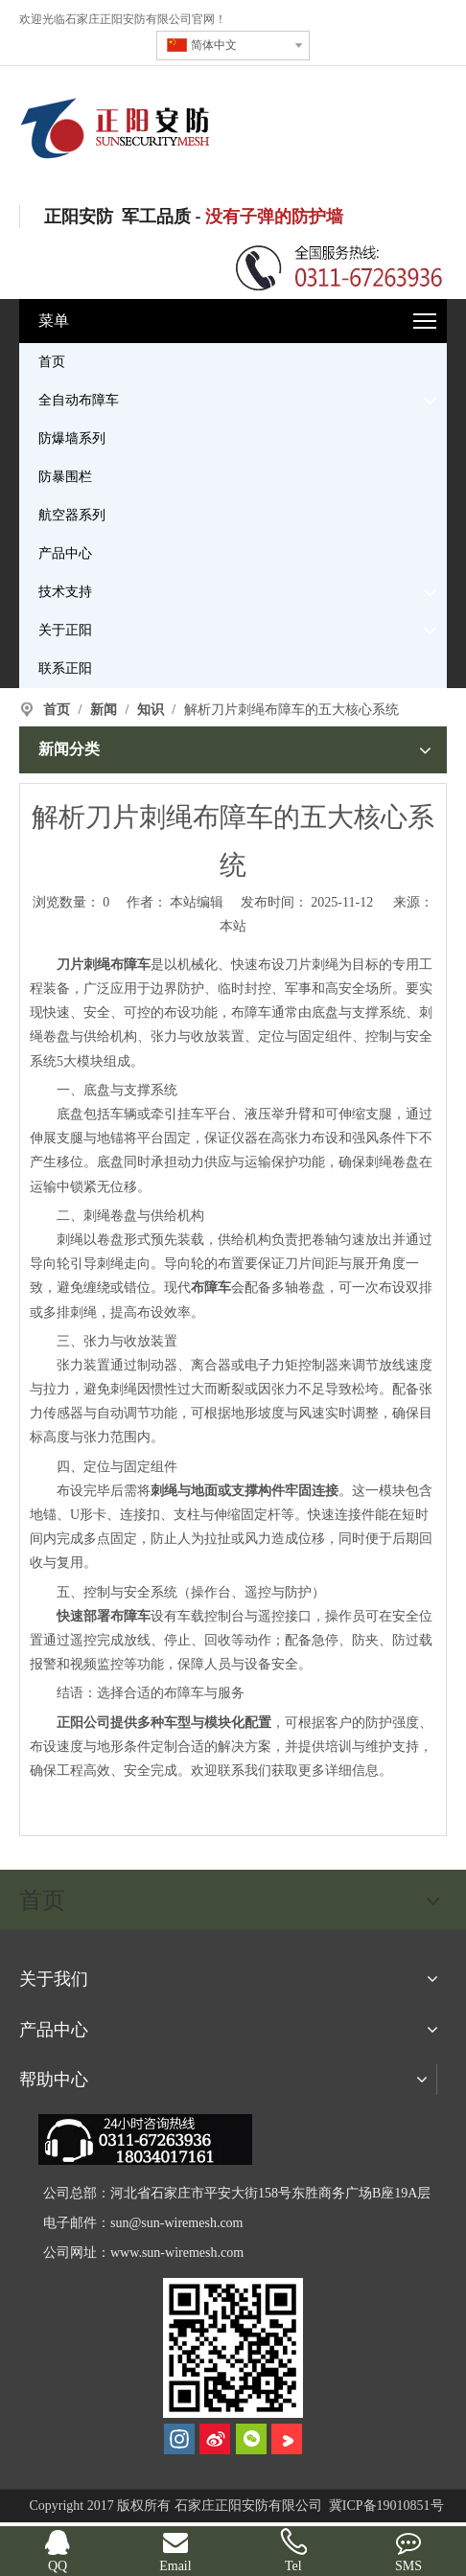  I want to click on [Youku], so click(286, 2439).